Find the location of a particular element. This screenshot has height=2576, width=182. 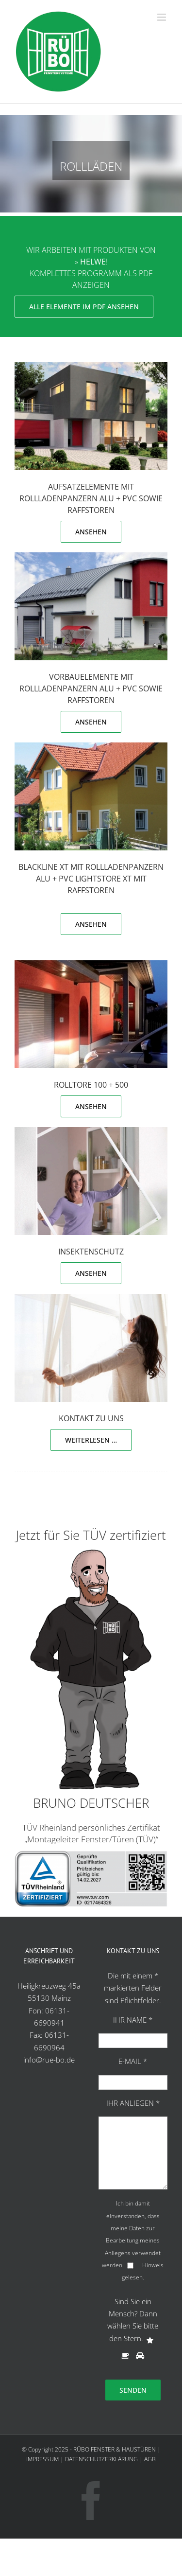

AGB is located at coordinates (150, 2459).